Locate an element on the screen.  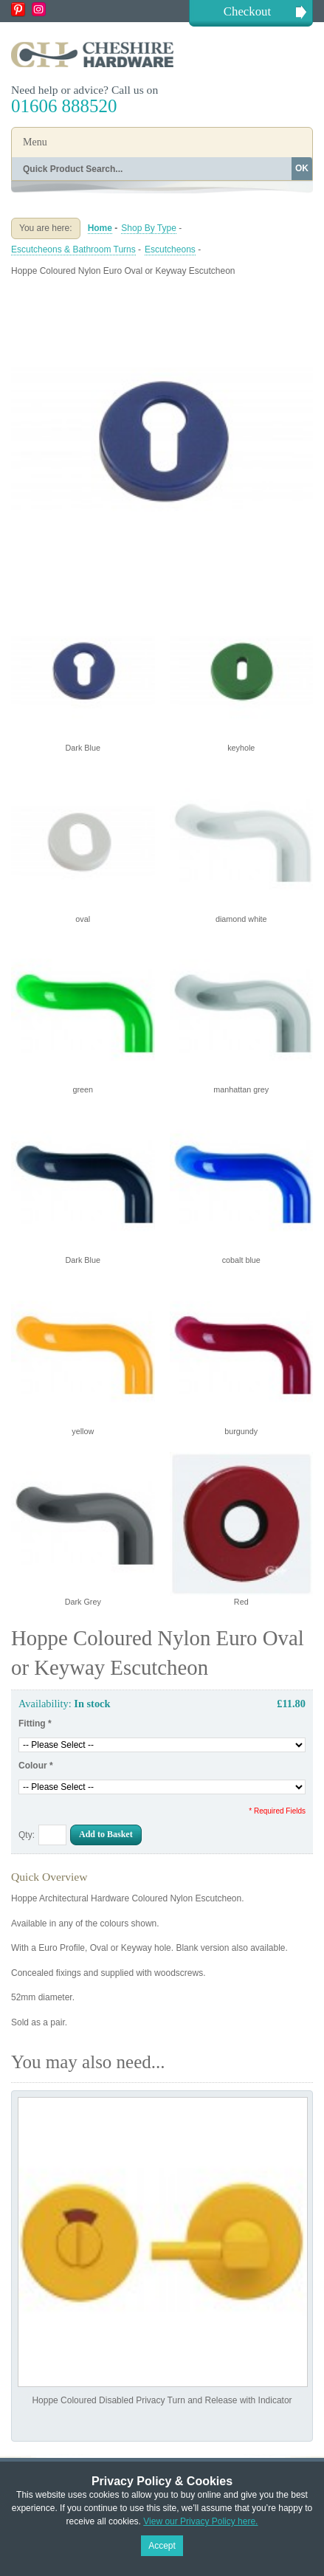
Checkout is located at coordinates (247, 11).